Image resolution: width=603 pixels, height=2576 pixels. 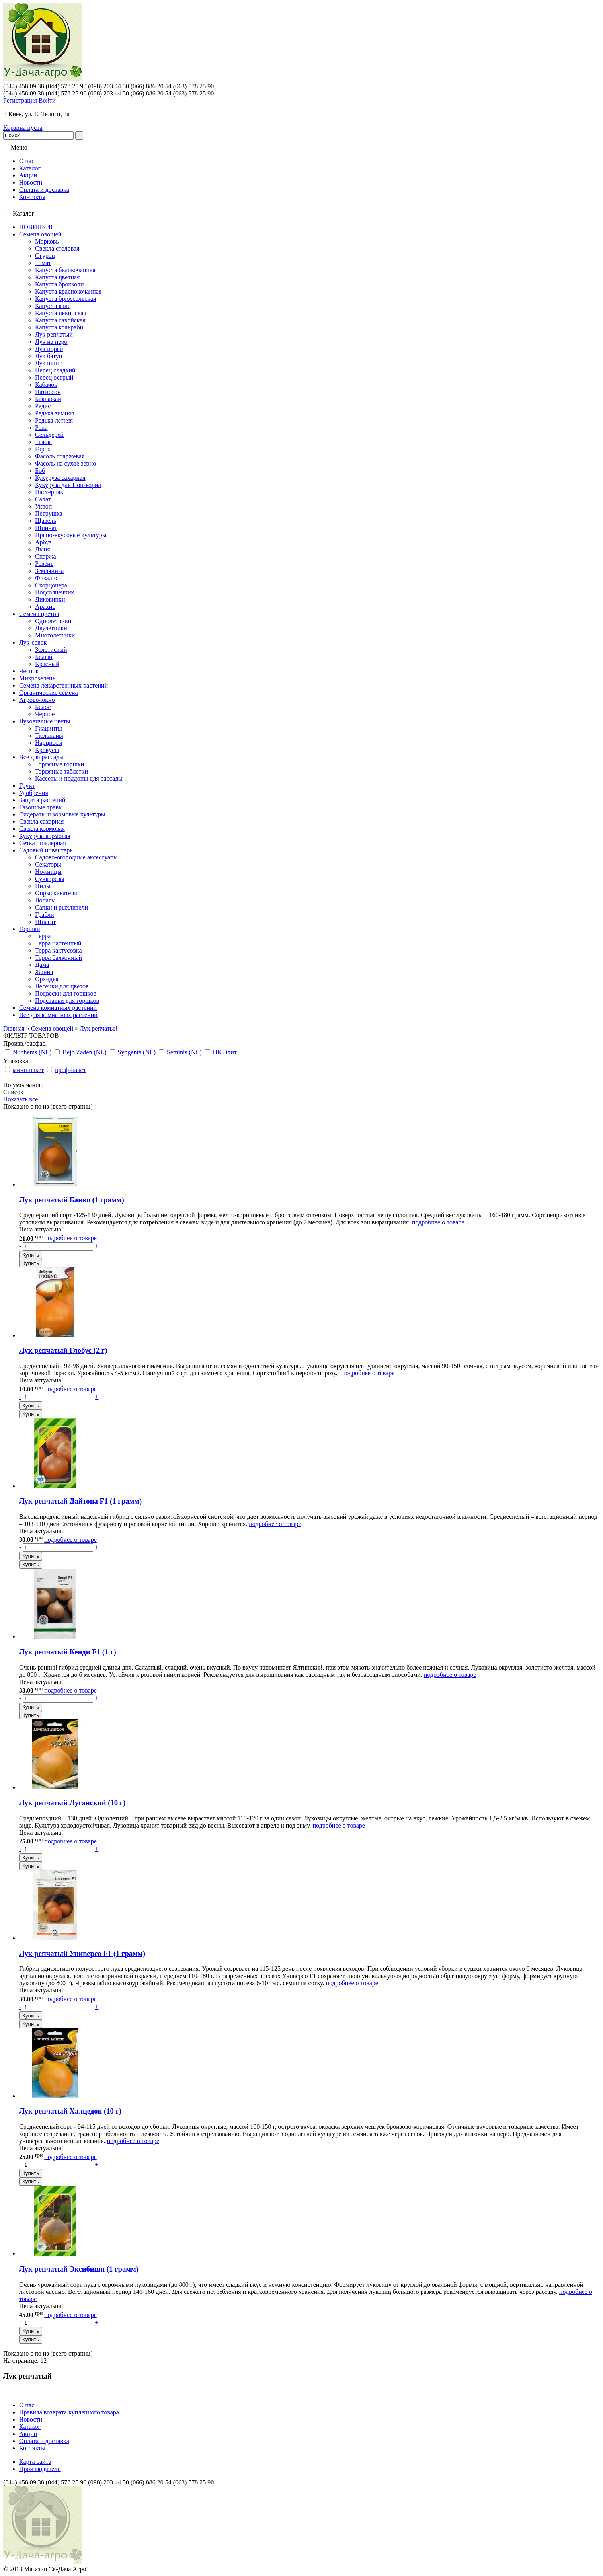 I want to click on Ножницы, so click(x=48, y=871).